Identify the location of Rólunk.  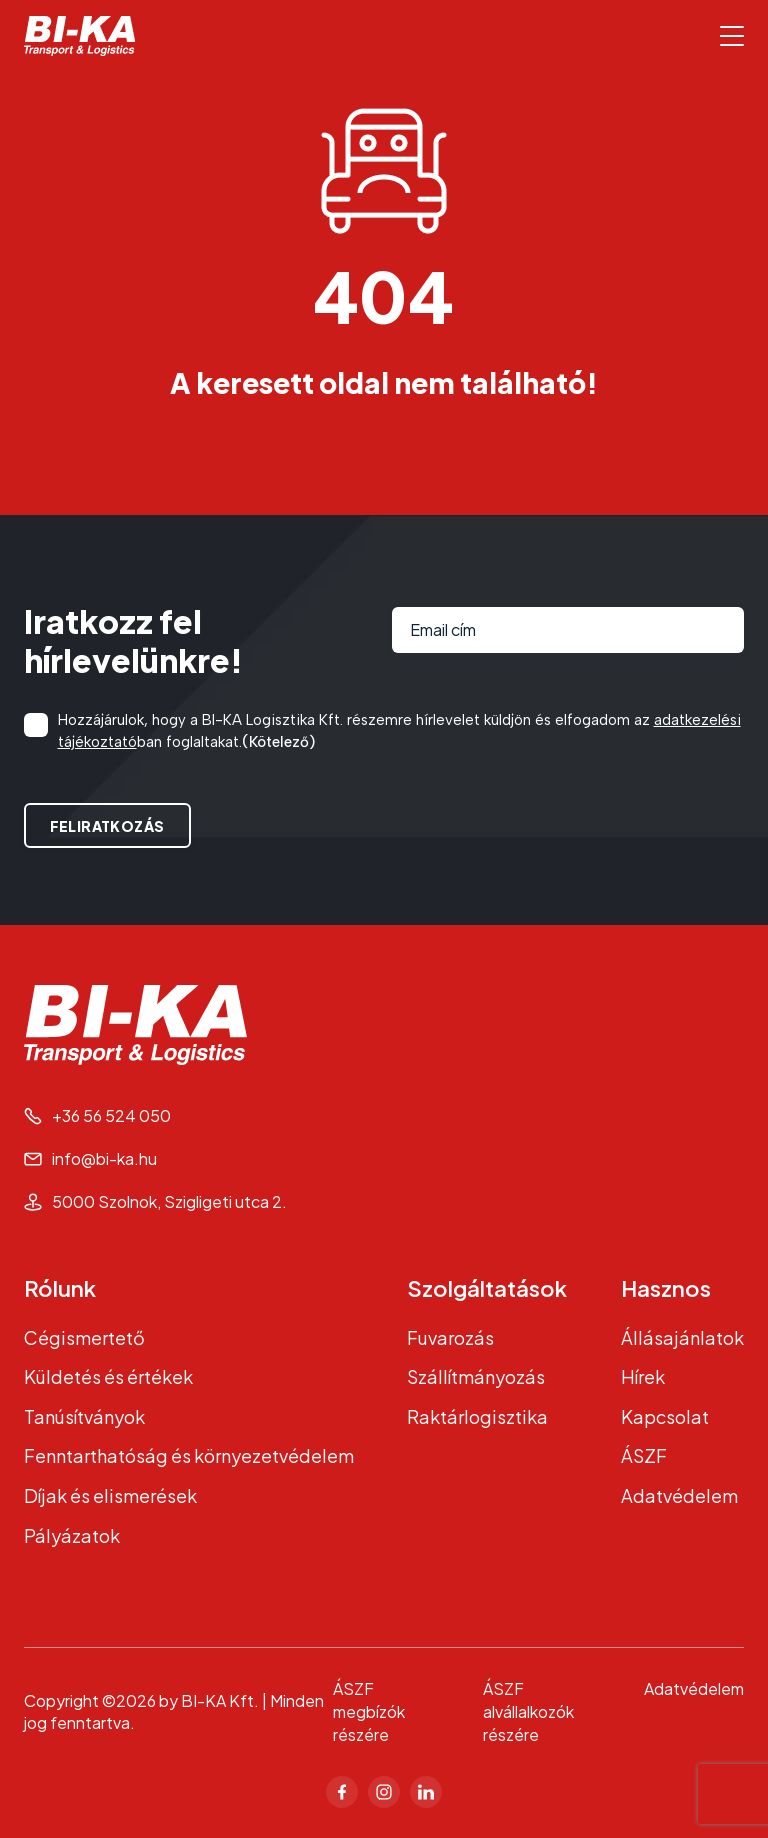
(60, 1288).